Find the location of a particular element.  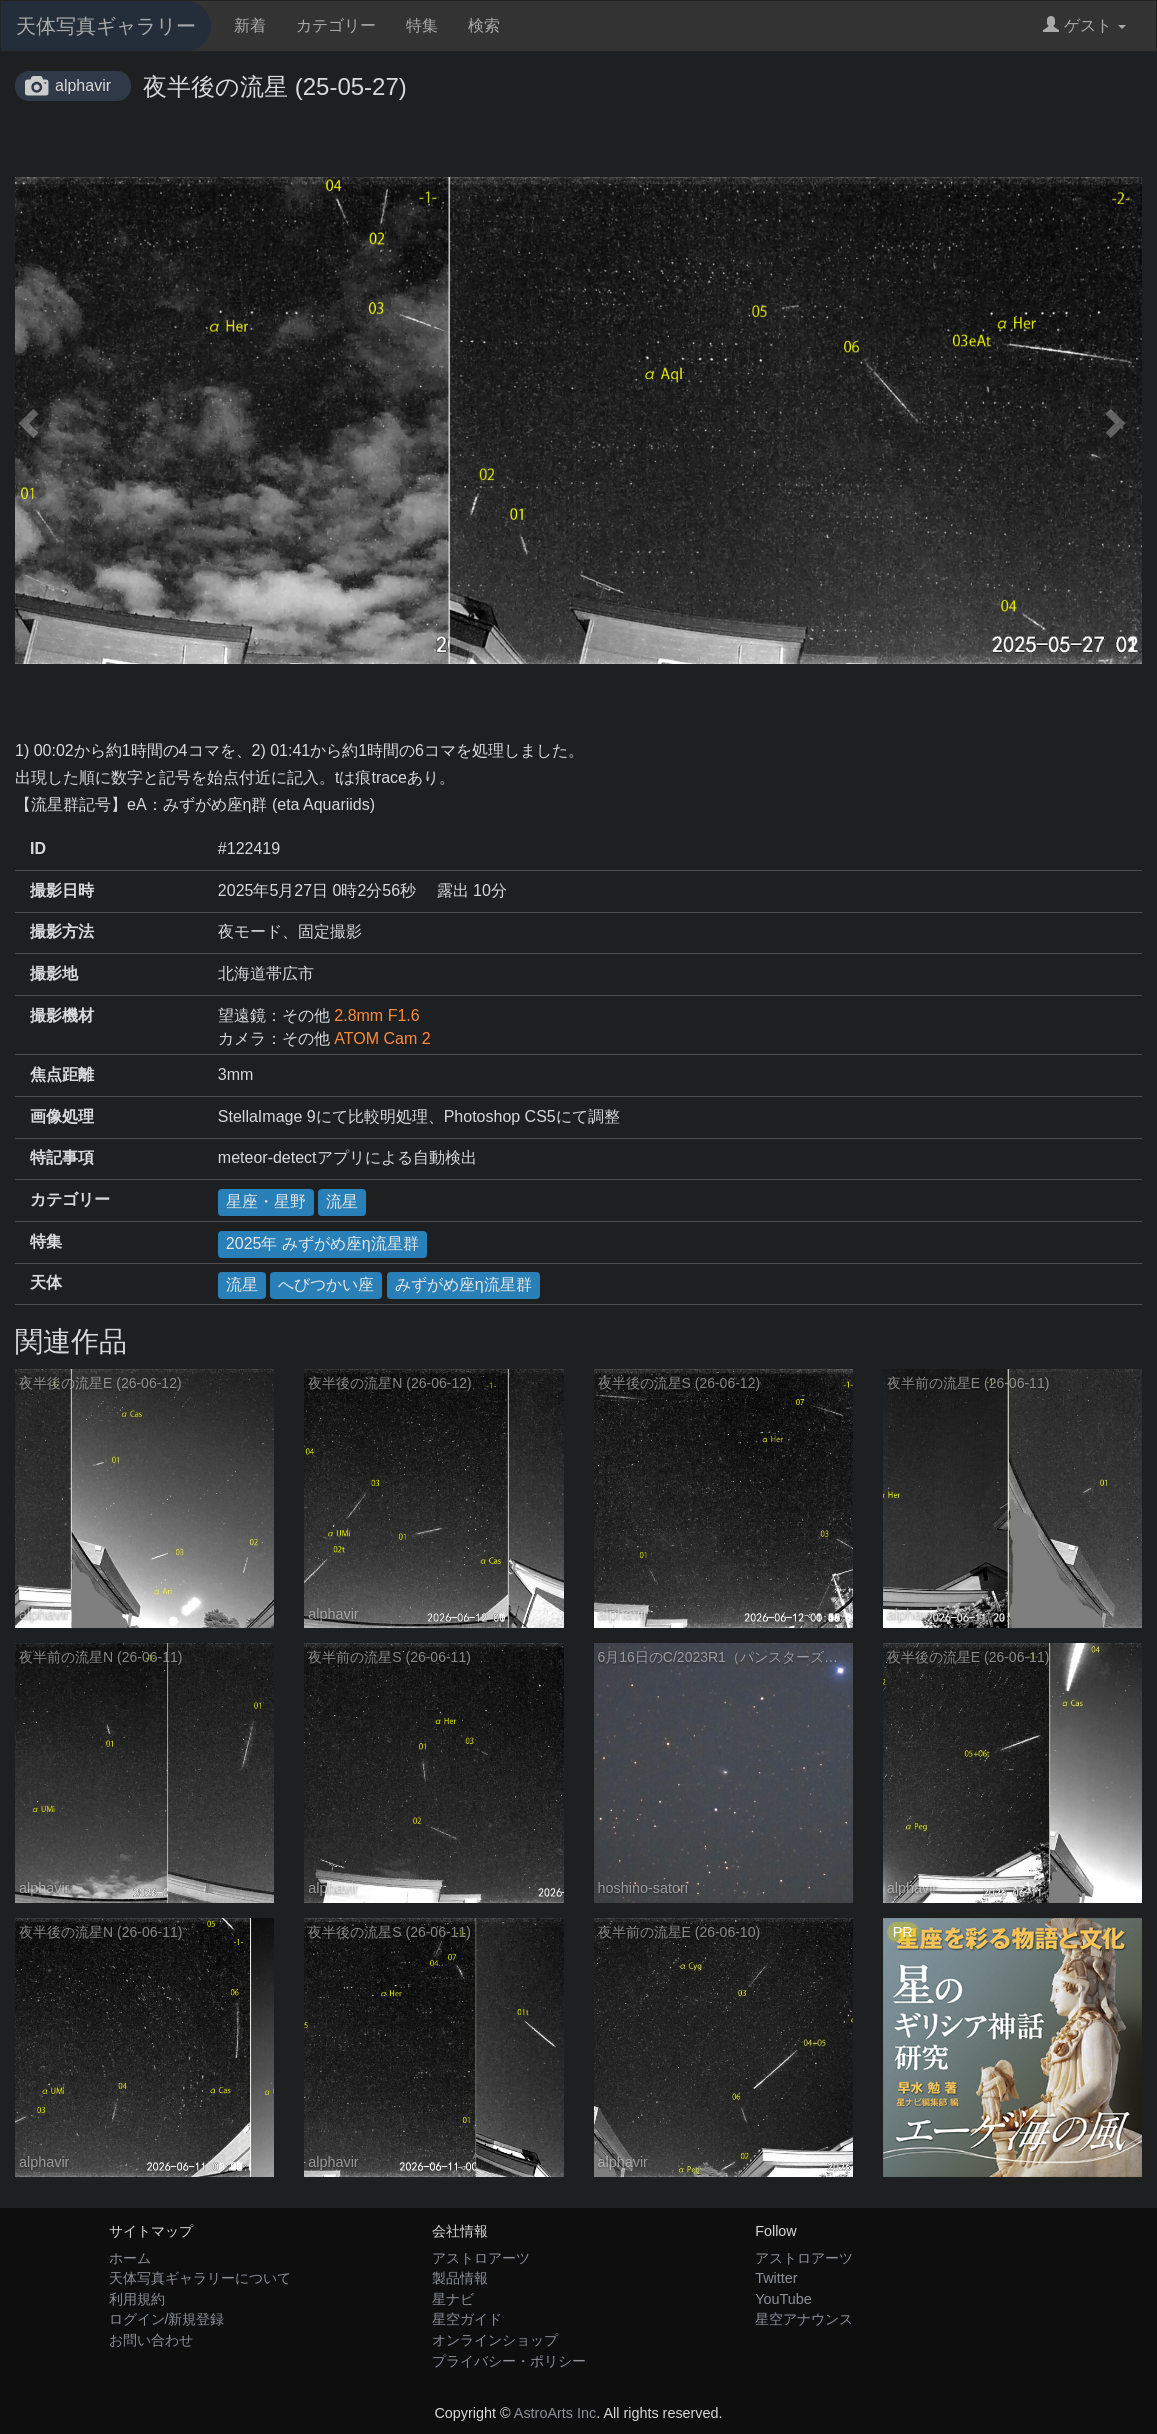

ATOM Cam 2 is located at coordinates (382, 1038).